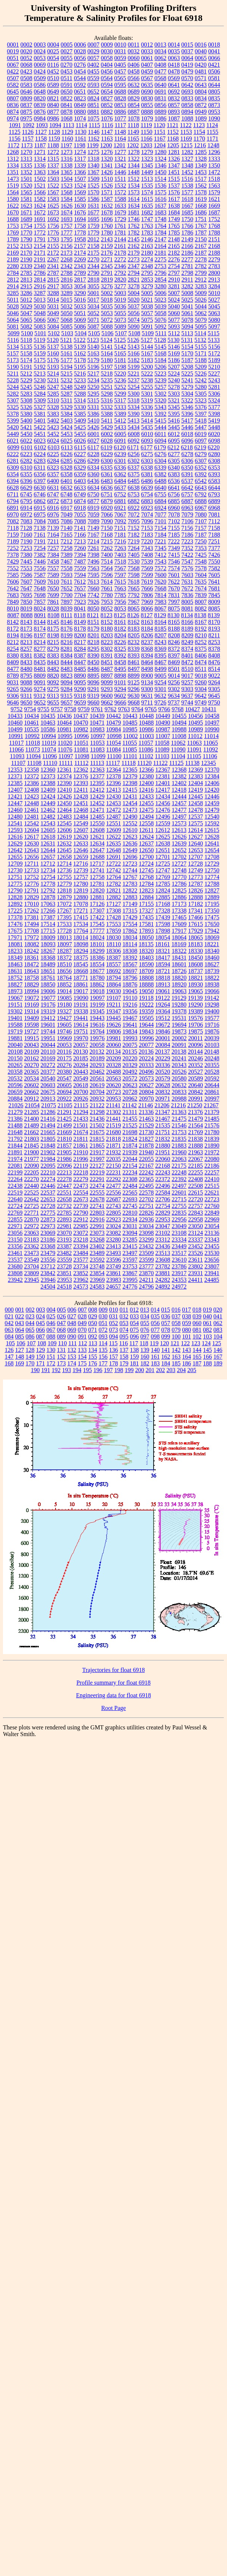 The image size is (227, 2576). What do you see at coordinates (26, 85) in the screenshot?
I see `0583` at bounding box center [26, 85].